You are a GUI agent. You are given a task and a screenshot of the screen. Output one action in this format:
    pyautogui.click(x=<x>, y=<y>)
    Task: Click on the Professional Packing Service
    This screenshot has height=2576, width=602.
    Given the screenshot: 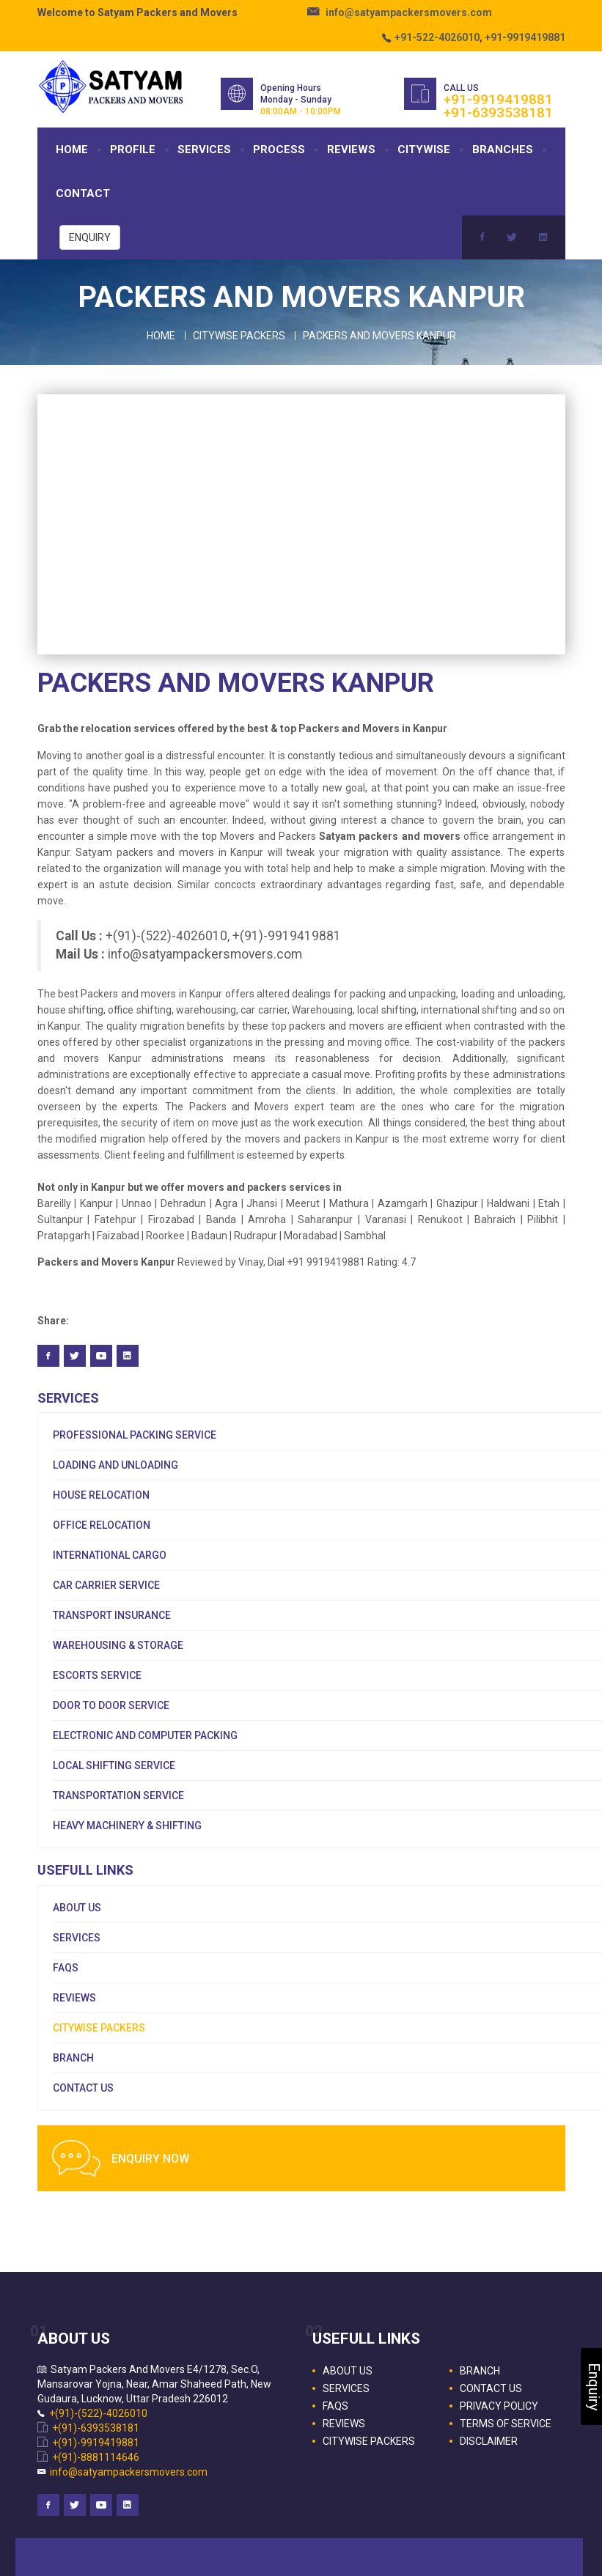 What is the action you would take?
    pyautogui.click(x=134, y=1435)
    